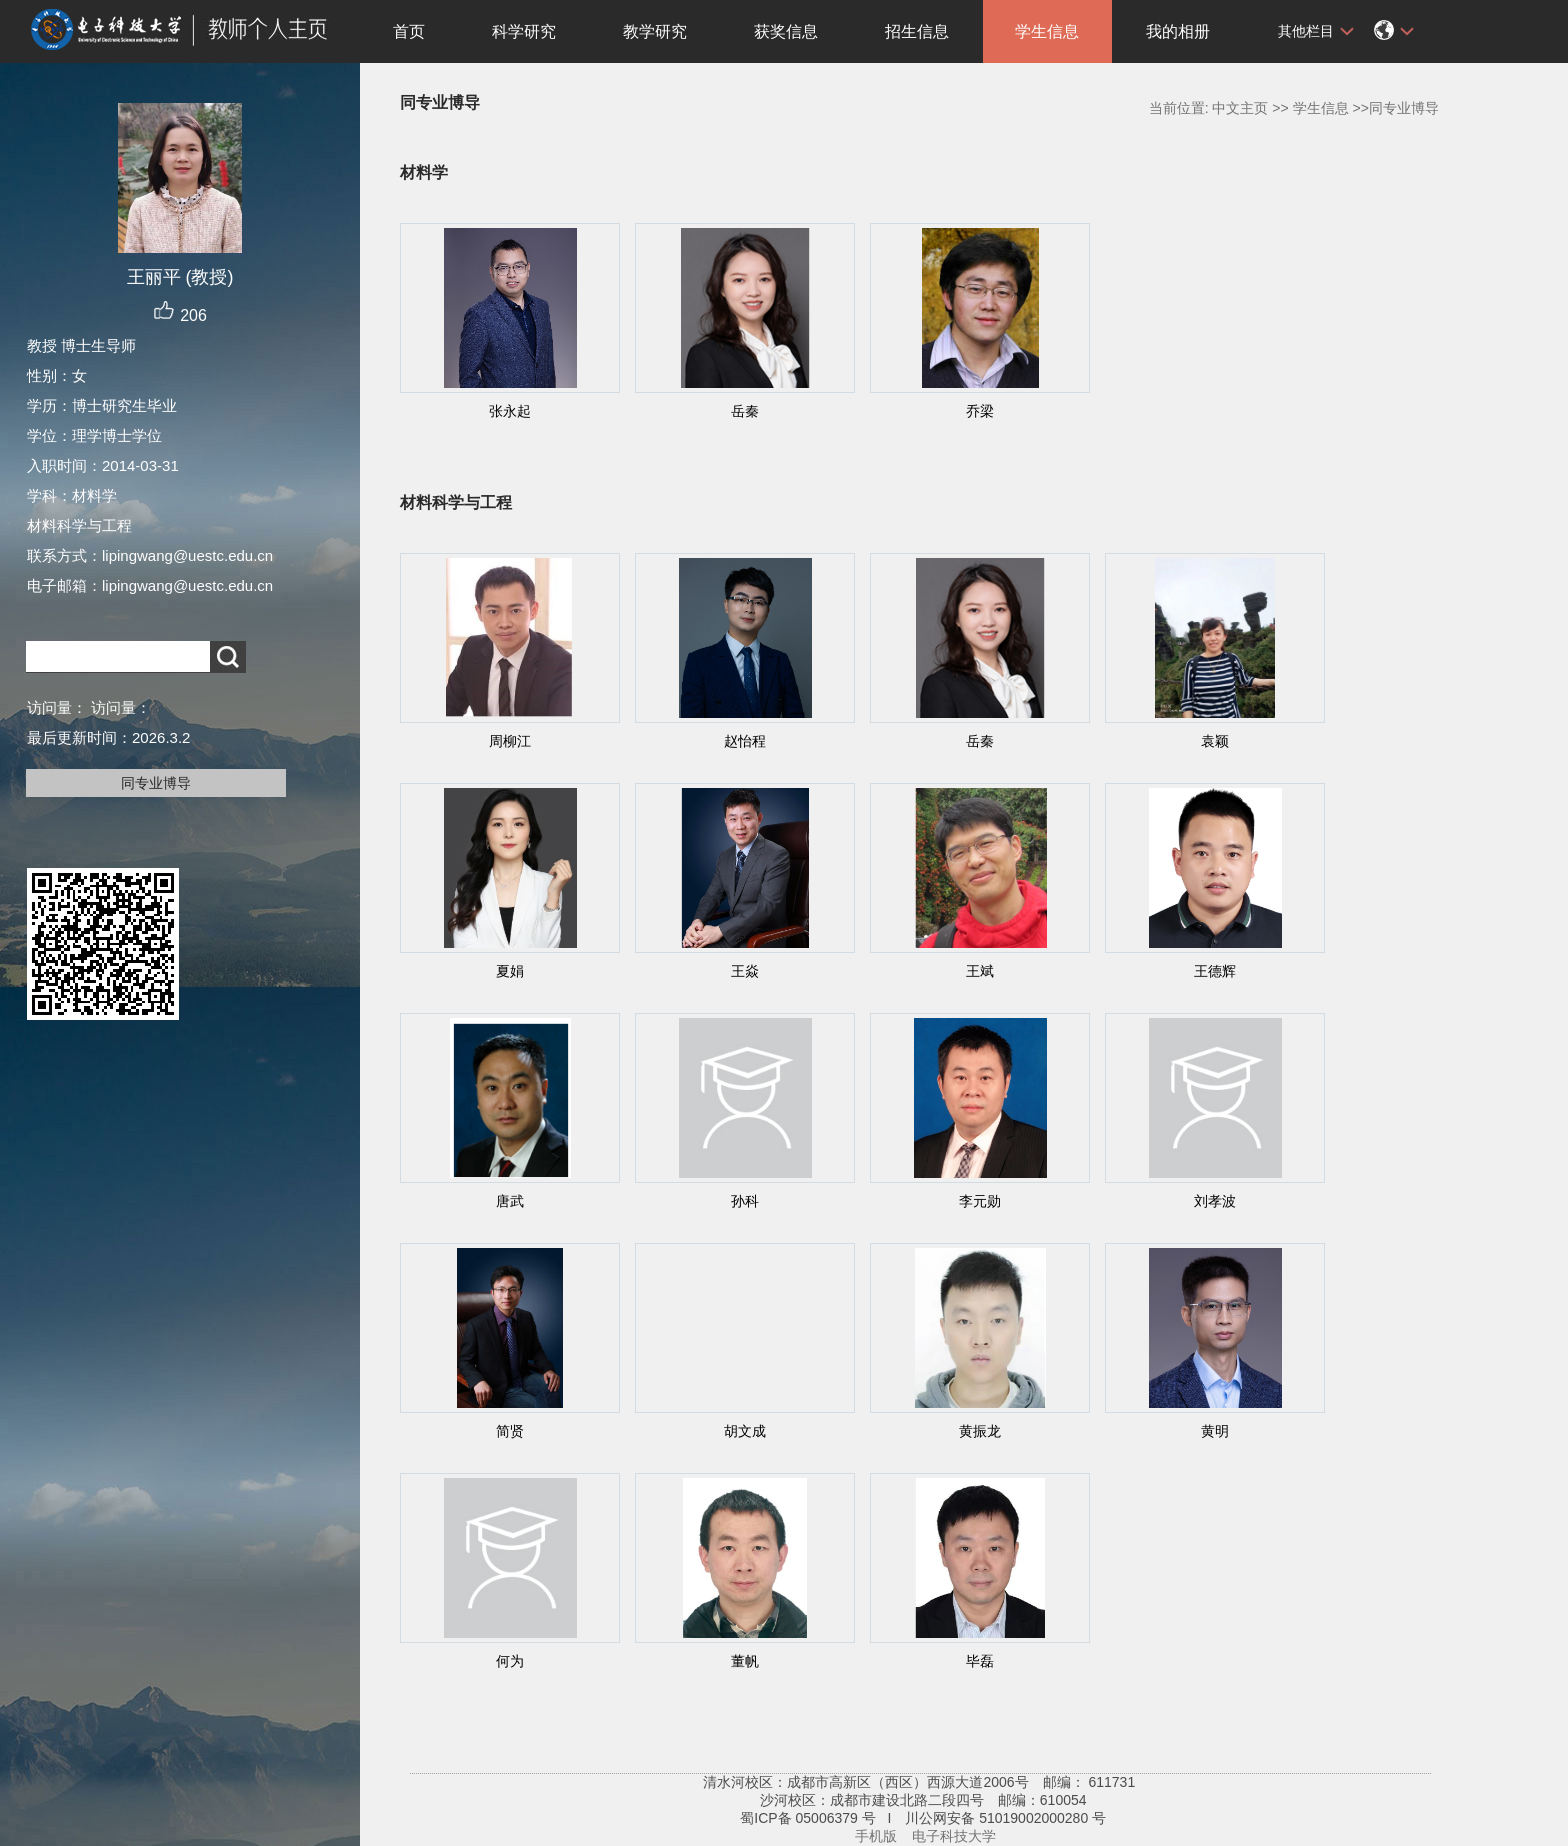 This screenshot has width=1568, height=1846. What do you see at coordinates (1240, 108) in the screenshot?
I see `中文主页` at bounding box center [1240, 108].